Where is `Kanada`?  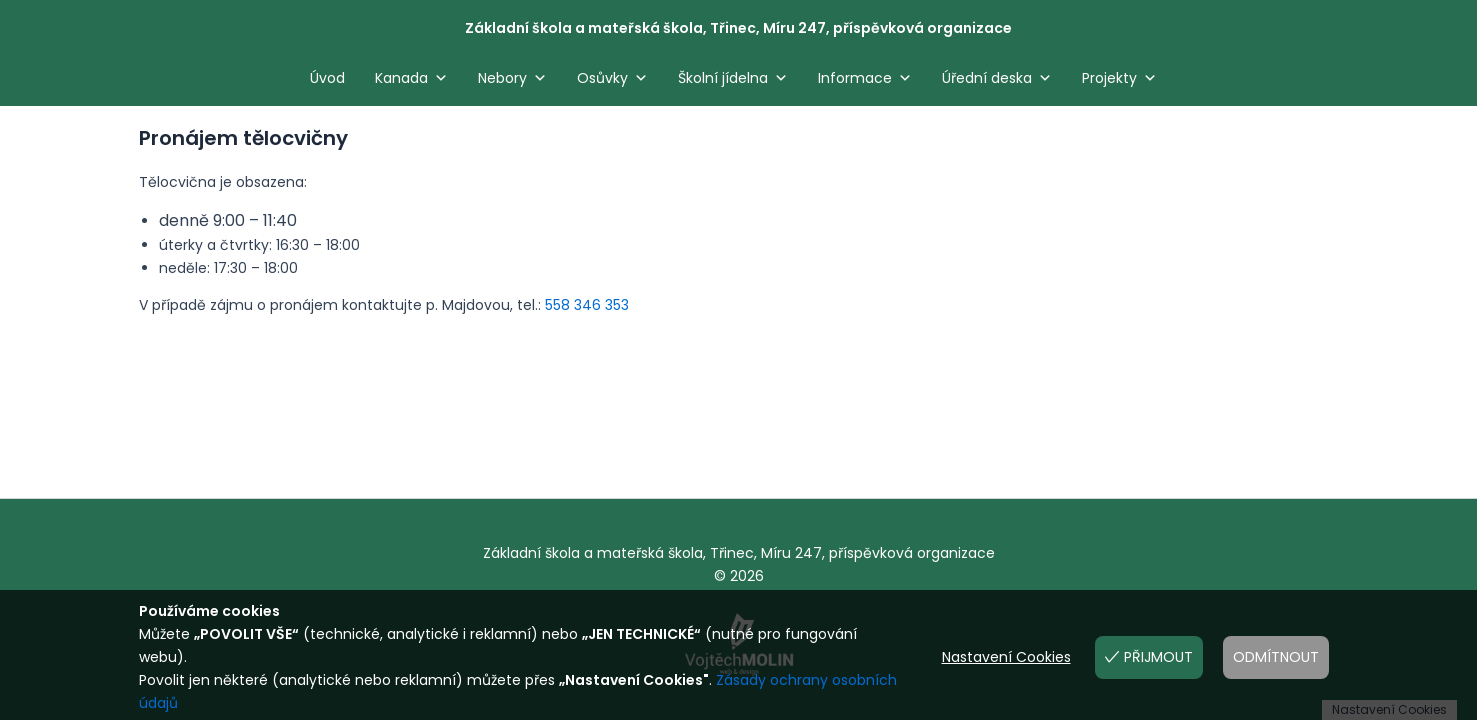
Kanada is located at coordinates (411, 78).